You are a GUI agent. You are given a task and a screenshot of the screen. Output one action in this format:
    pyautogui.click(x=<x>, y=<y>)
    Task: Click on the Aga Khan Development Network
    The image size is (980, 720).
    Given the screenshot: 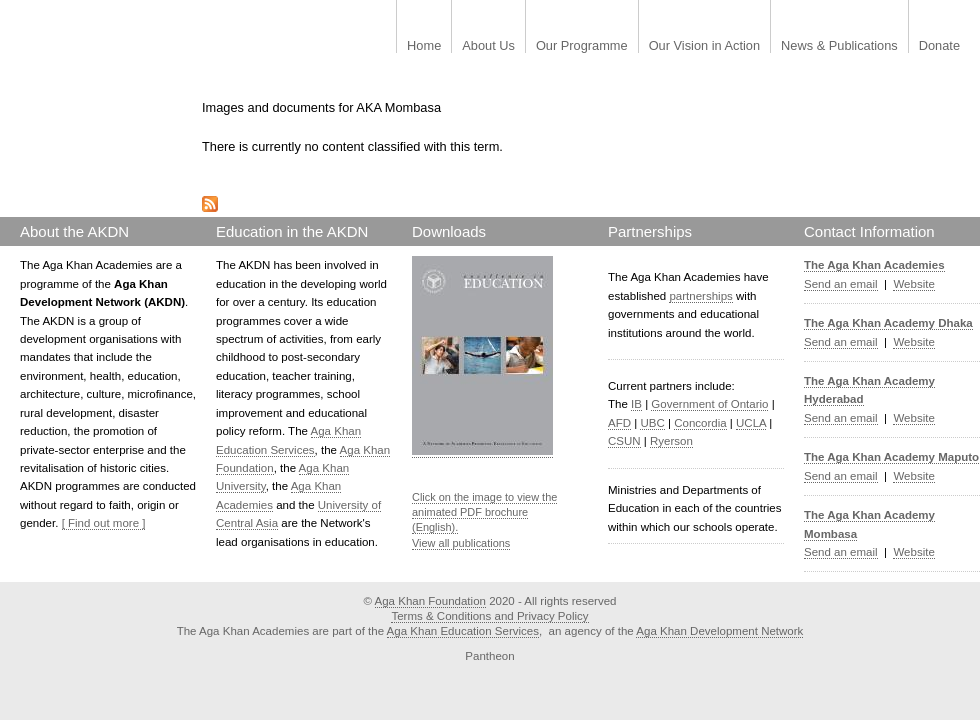 What is the action you would take?
    pyautogui.click(x=719, y=631)
    